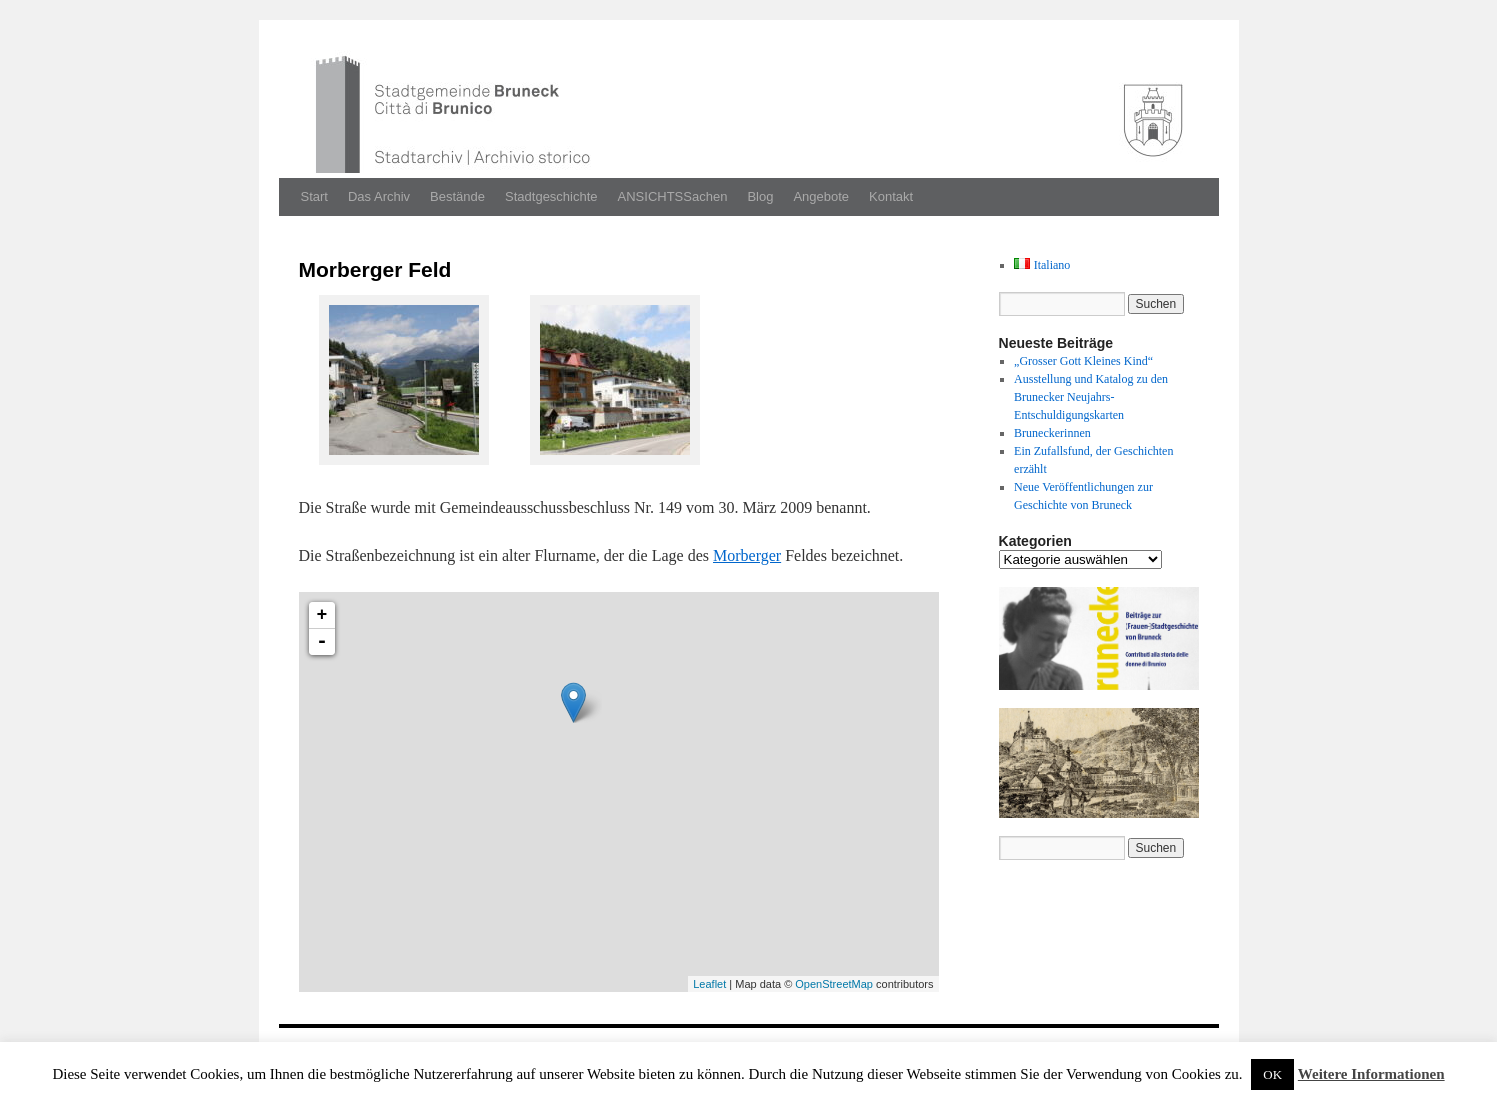 Image resolution: width=1497 pixels, height=1102 pixels. What do you see at coordinates (821, 196) in the screenshot?
I see `Angebote` at bounding box center [821, 196].